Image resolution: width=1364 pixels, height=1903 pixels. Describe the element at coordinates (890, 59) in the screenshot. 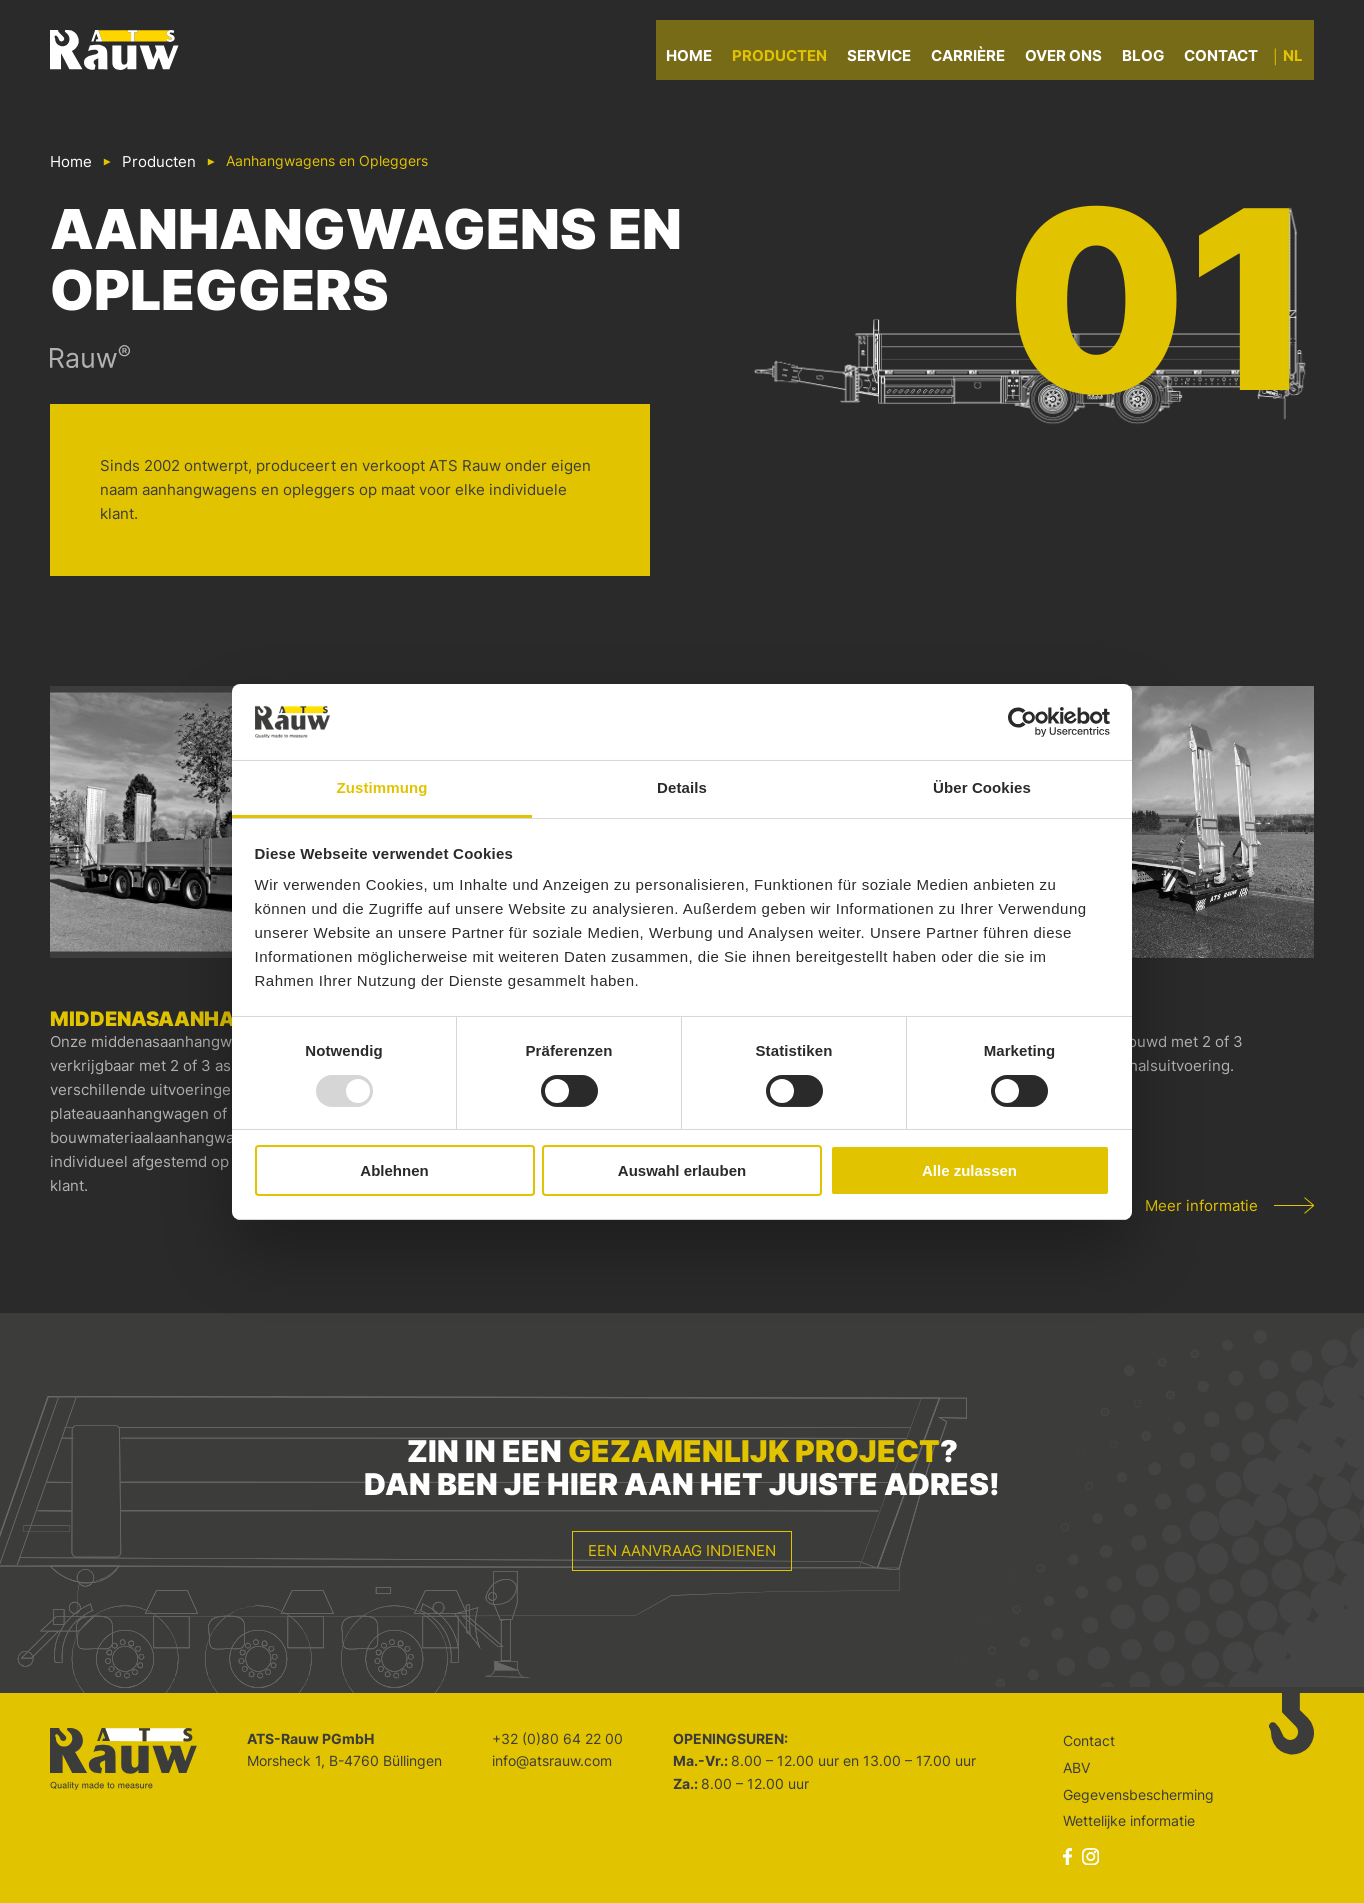

I see `Service` at that location.